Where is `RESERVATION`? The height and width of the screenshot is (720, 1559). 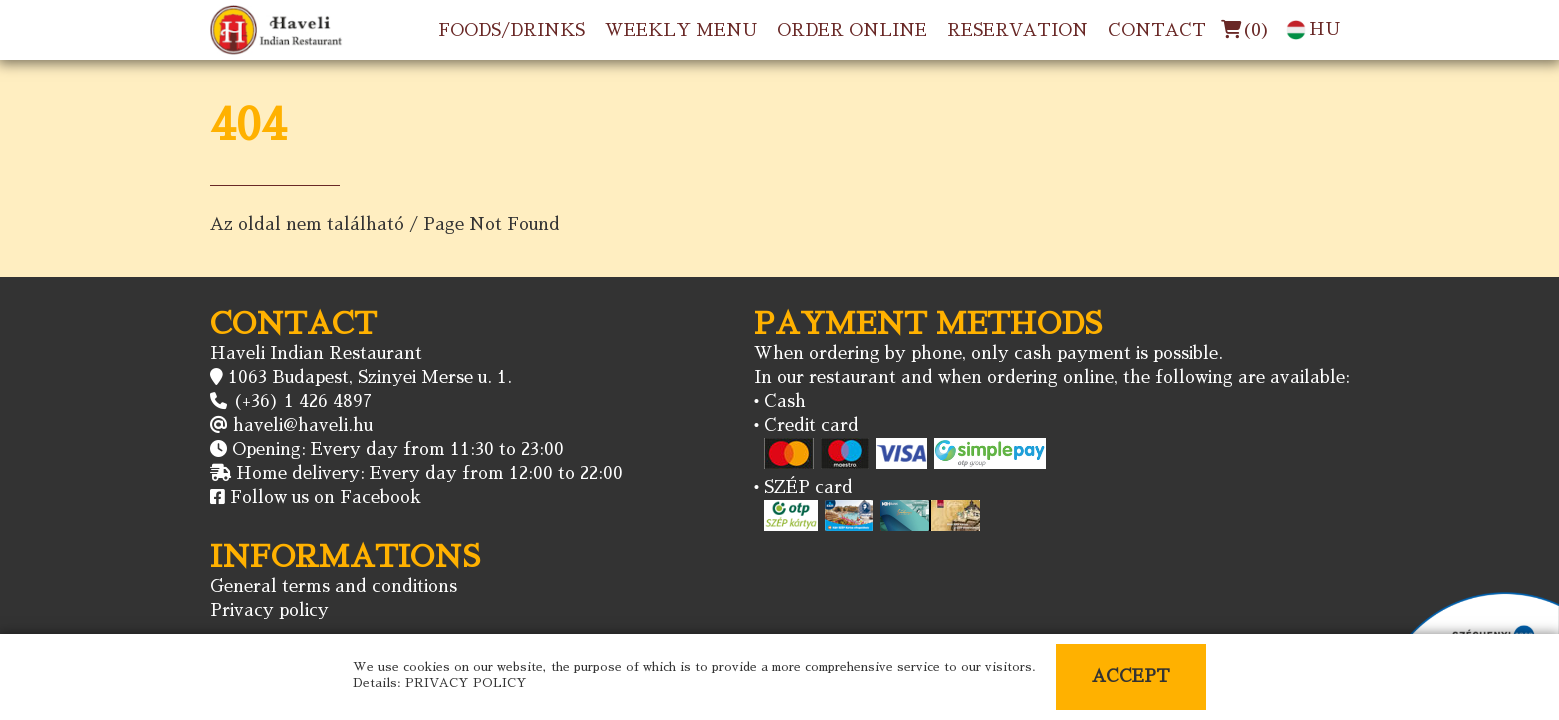 RESERVATION is located at coordinates (1017, 30).